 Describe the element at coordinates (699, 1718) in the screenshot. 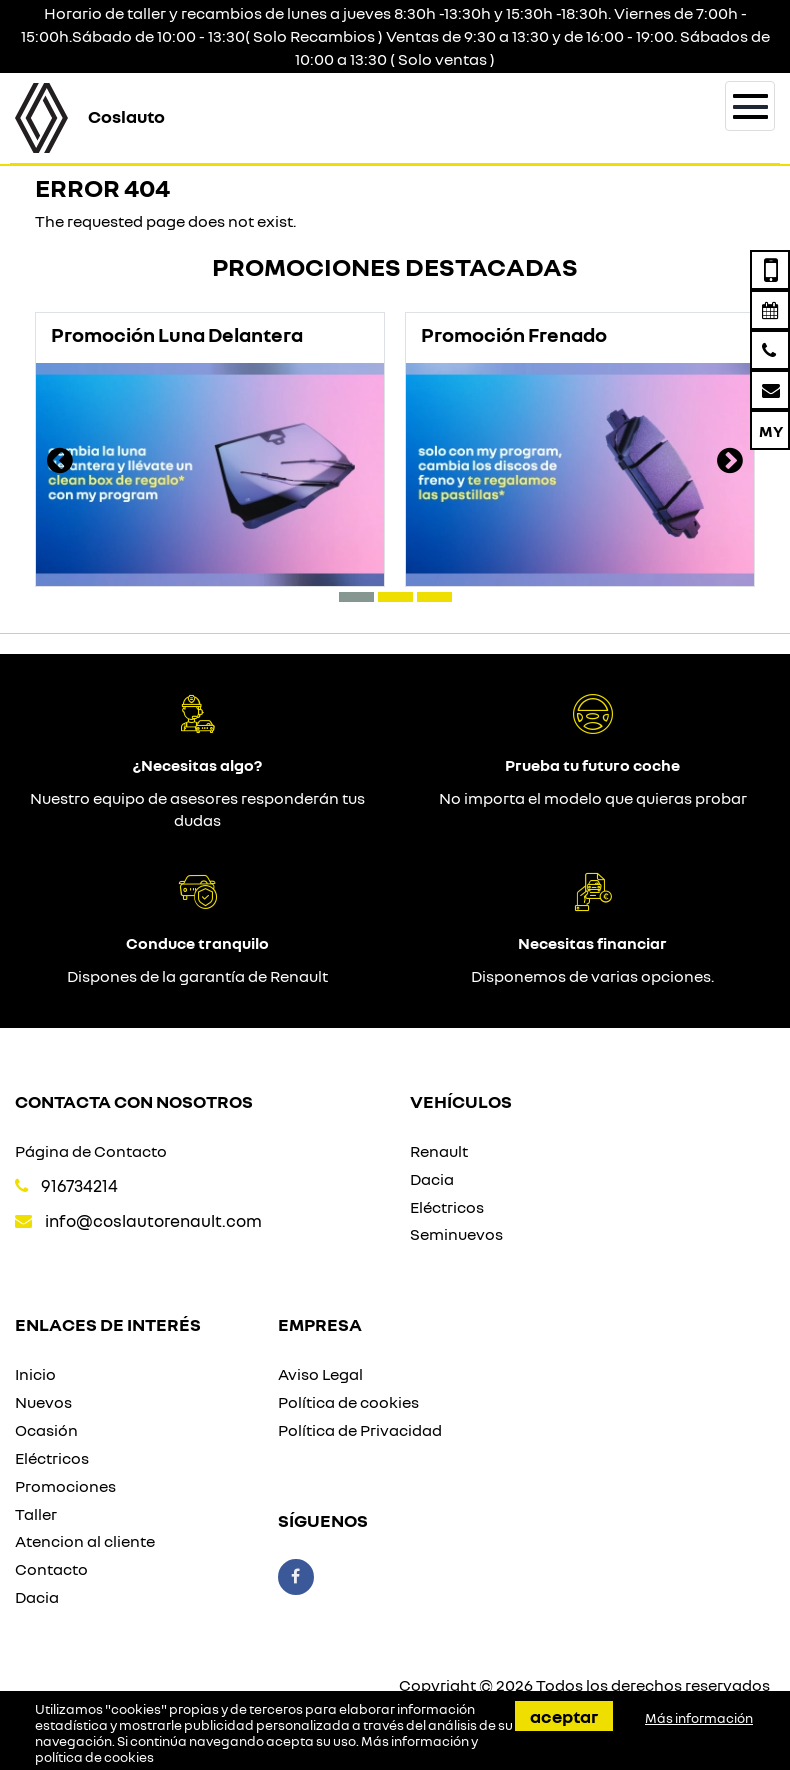

I see `Más información` at that location.